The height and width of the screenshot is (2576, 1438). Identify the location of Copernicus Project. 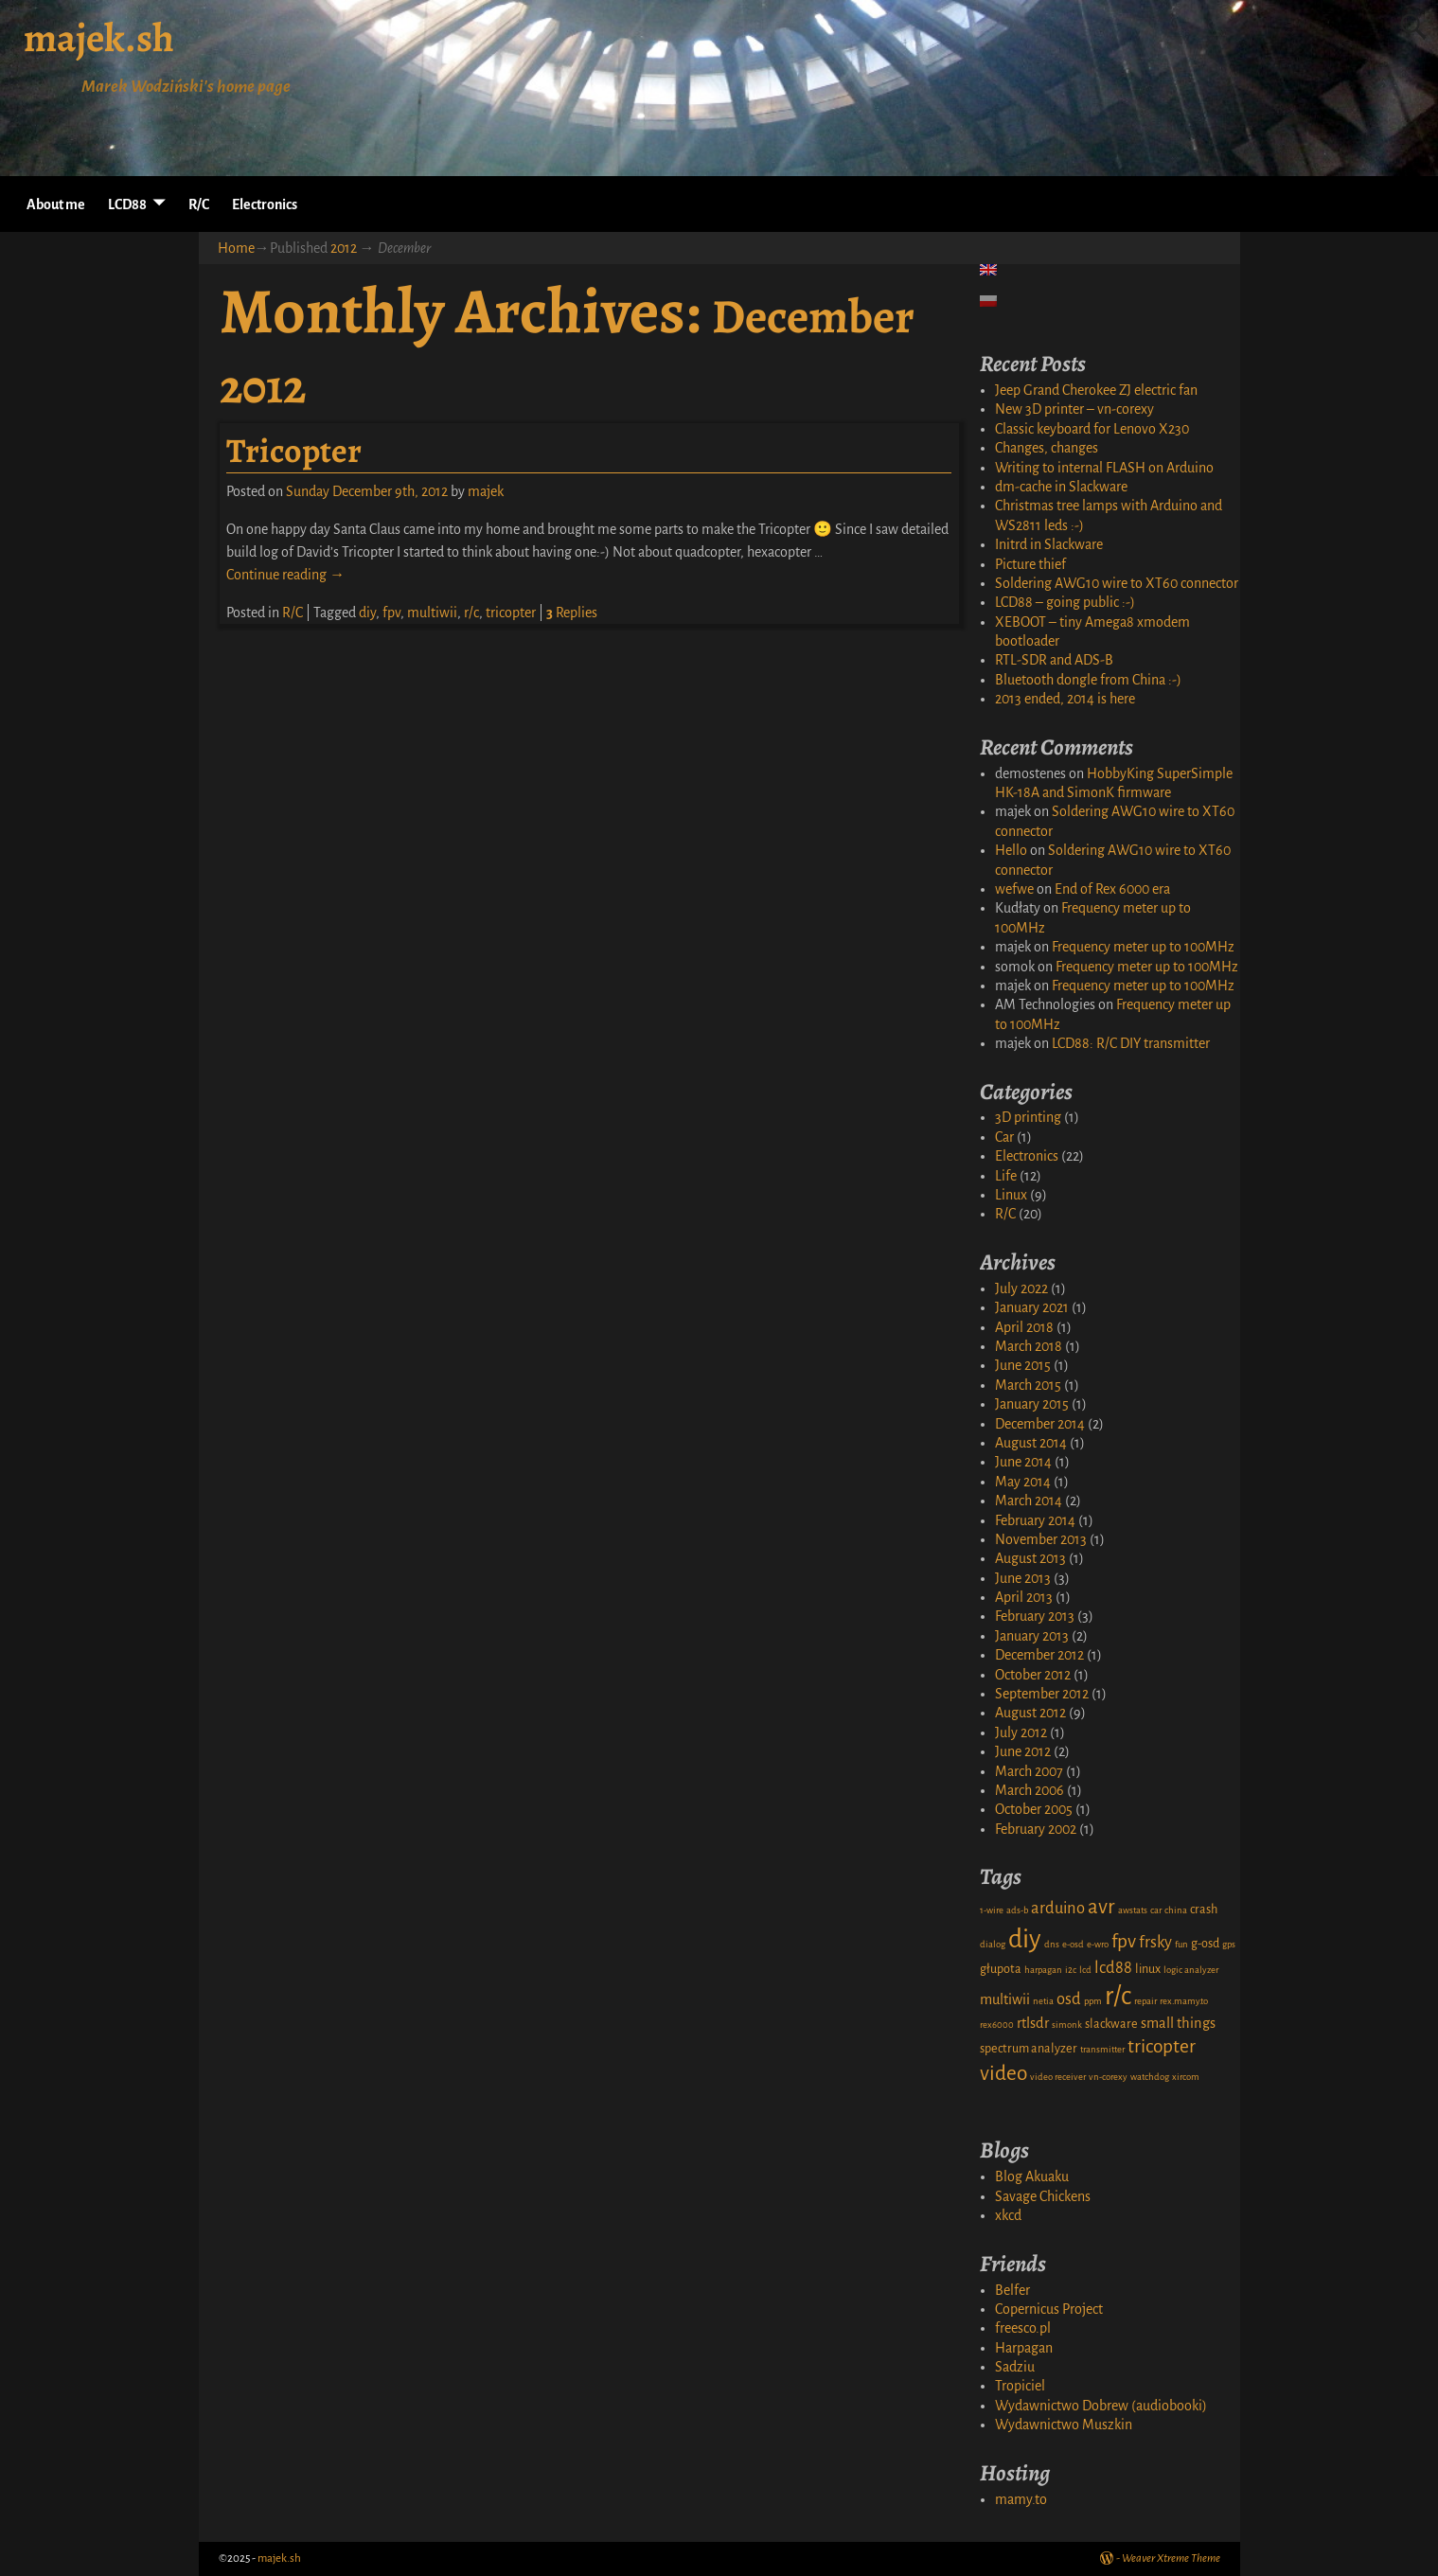
(1049, 2309).